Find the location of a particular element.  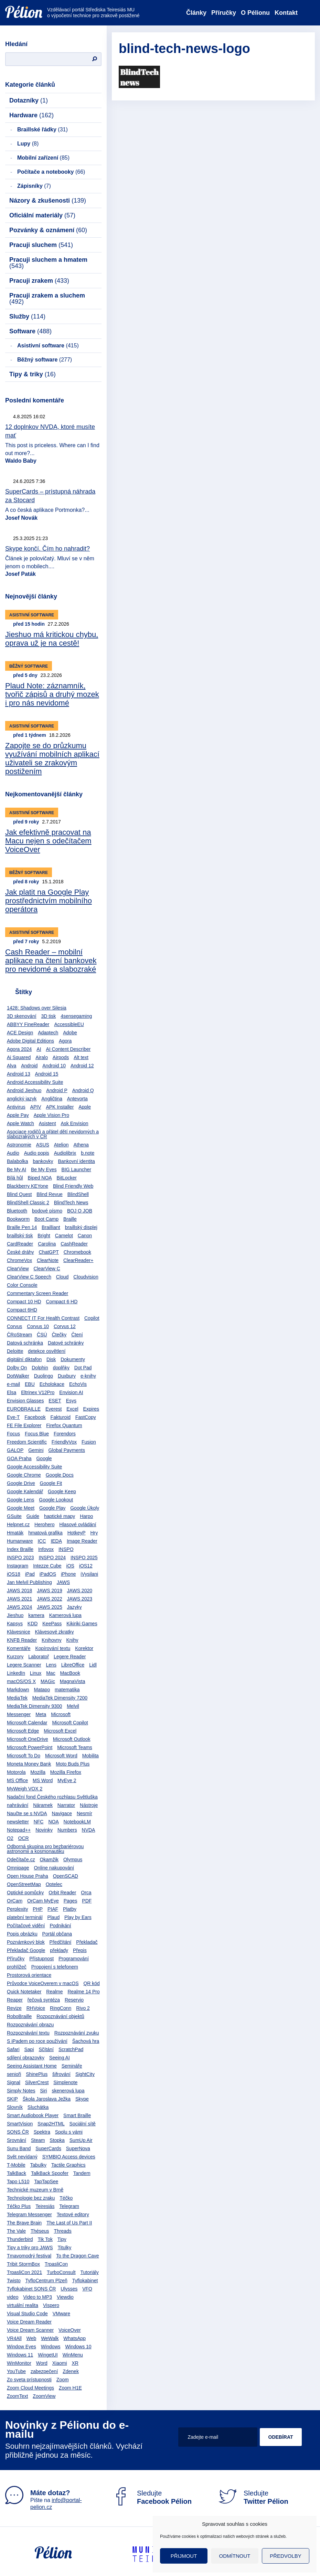

ScratchPad is located at coordinates (70, 2049).